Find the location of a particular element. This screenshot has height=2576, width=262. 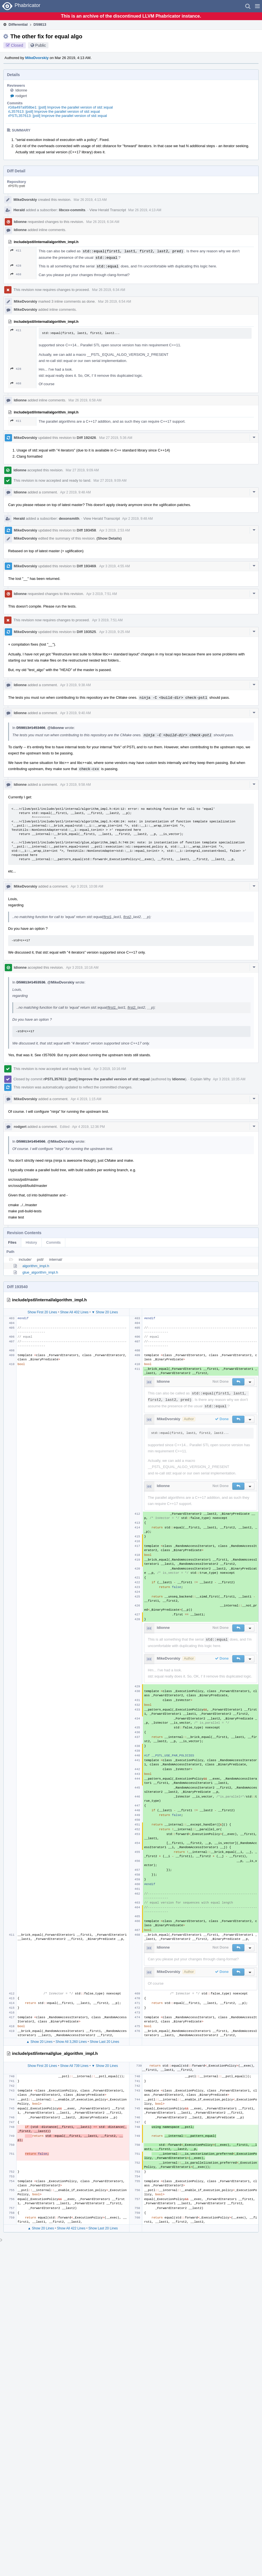

View Herald Transcript is located at coordinates (107, 210).